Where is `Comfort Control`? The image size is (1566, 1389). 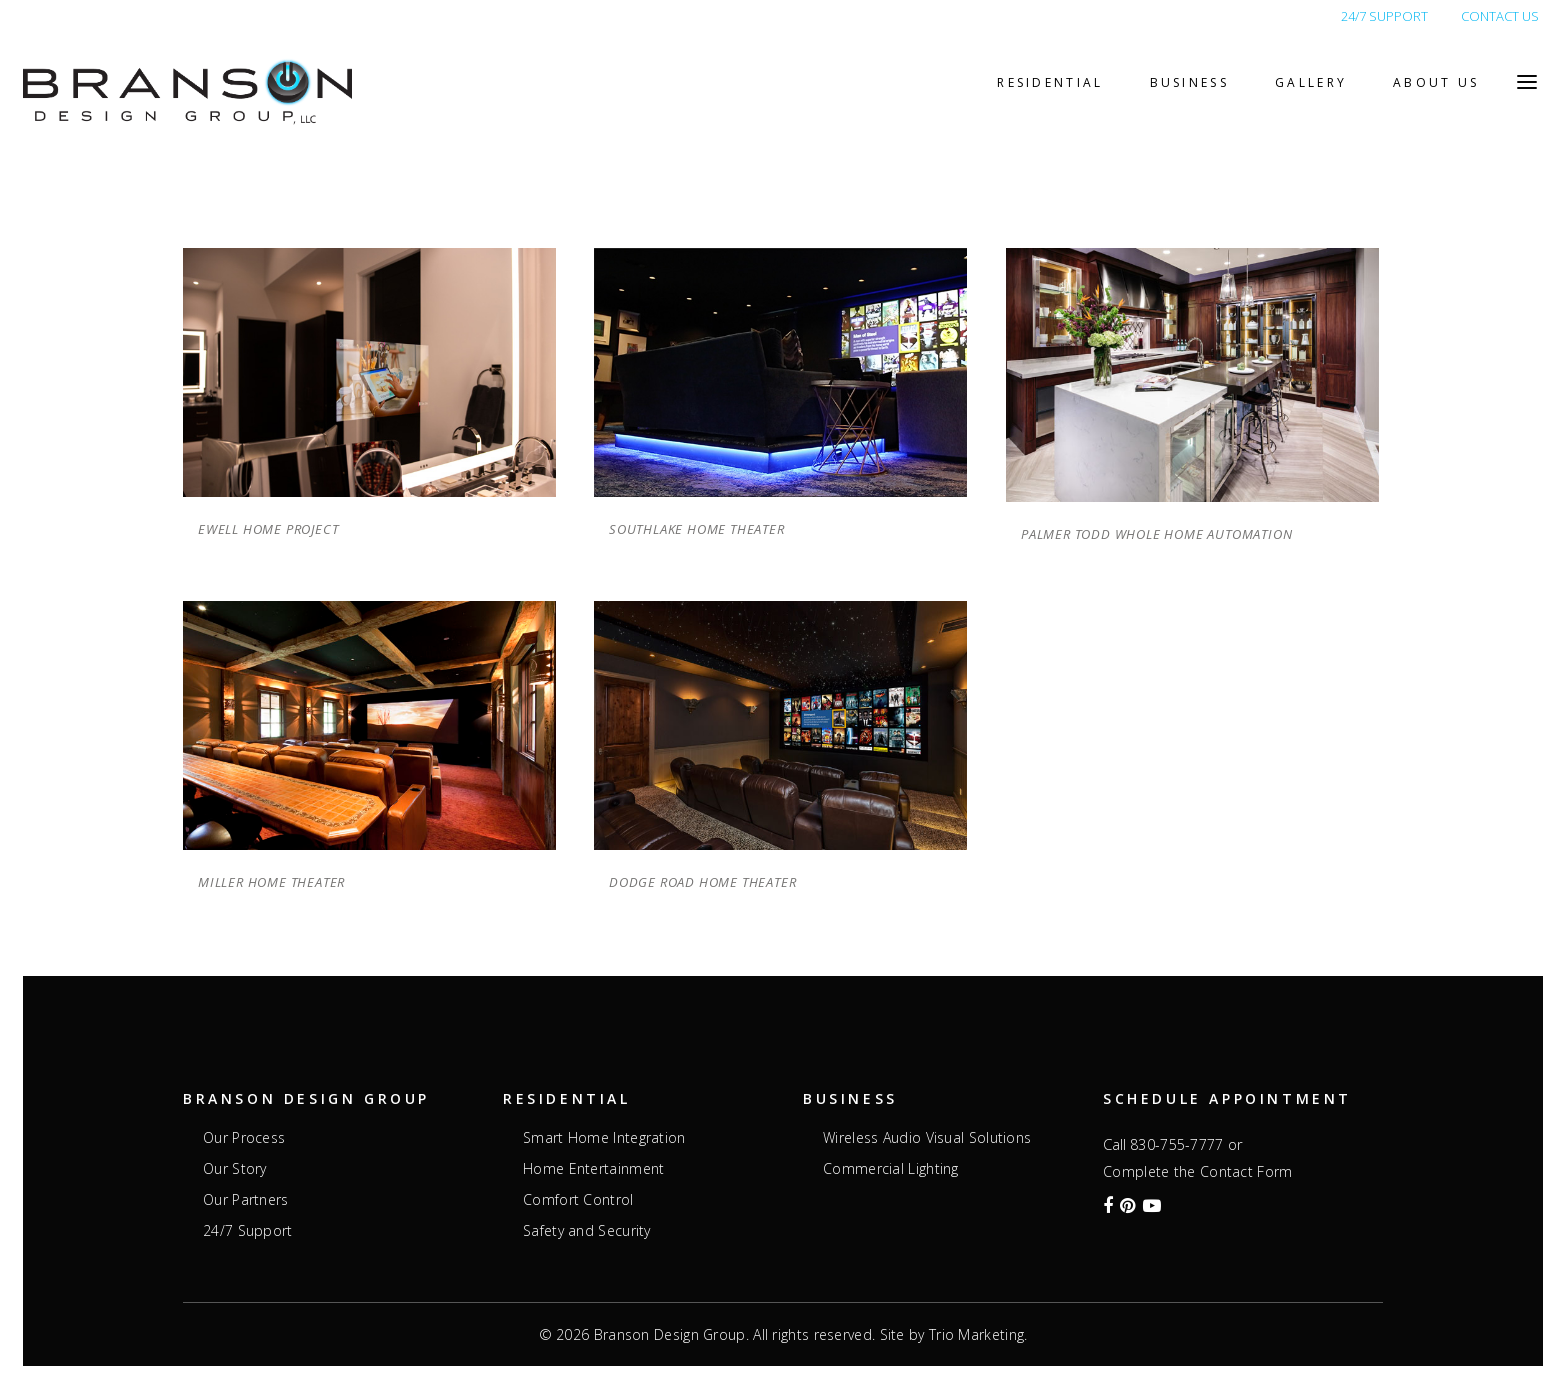 Comfort Control is located at coordinates (578, 1200).